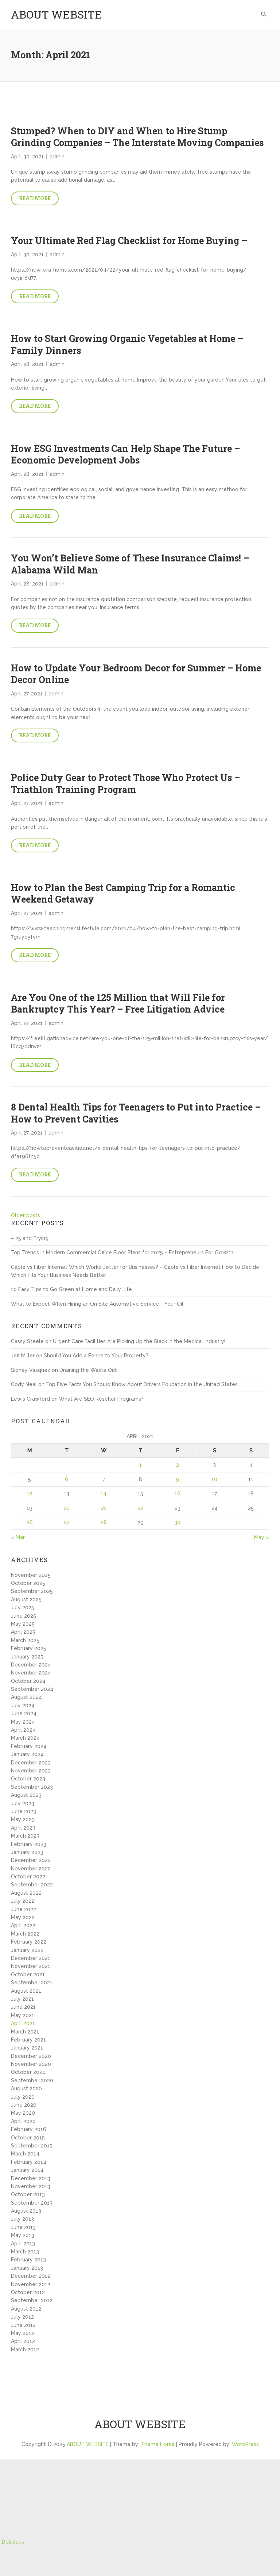 The width and height of the screenshot is (280, 2576). I want to click on October 2025, so click(28, 1583).